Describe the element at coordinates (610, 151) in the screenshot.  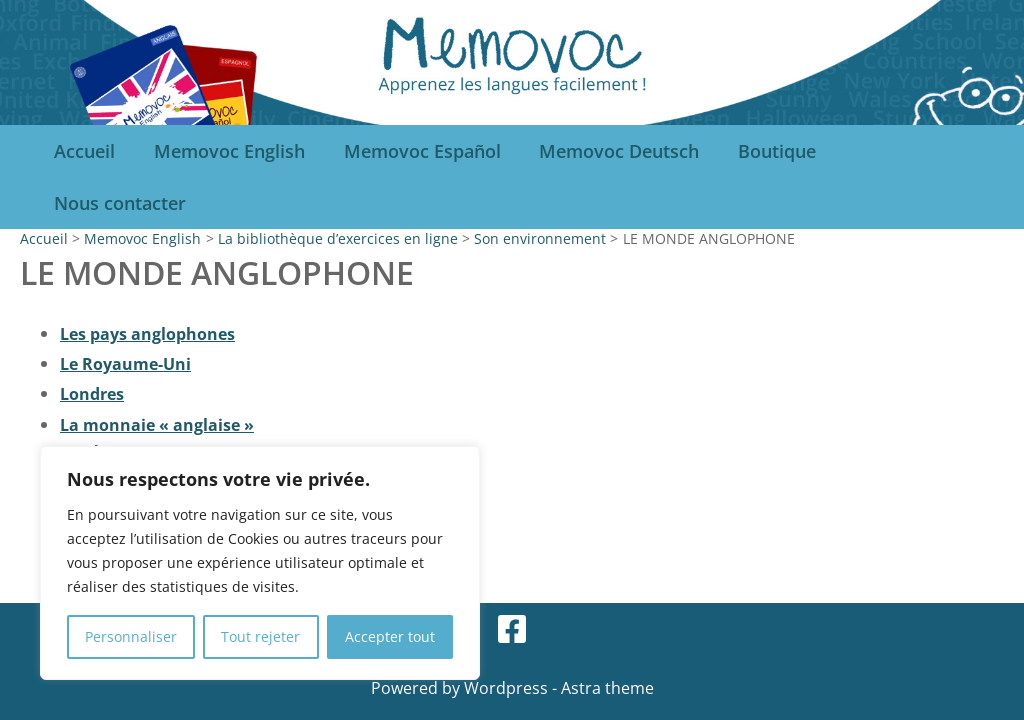
I see `Memovoc Deutsch` at that location.